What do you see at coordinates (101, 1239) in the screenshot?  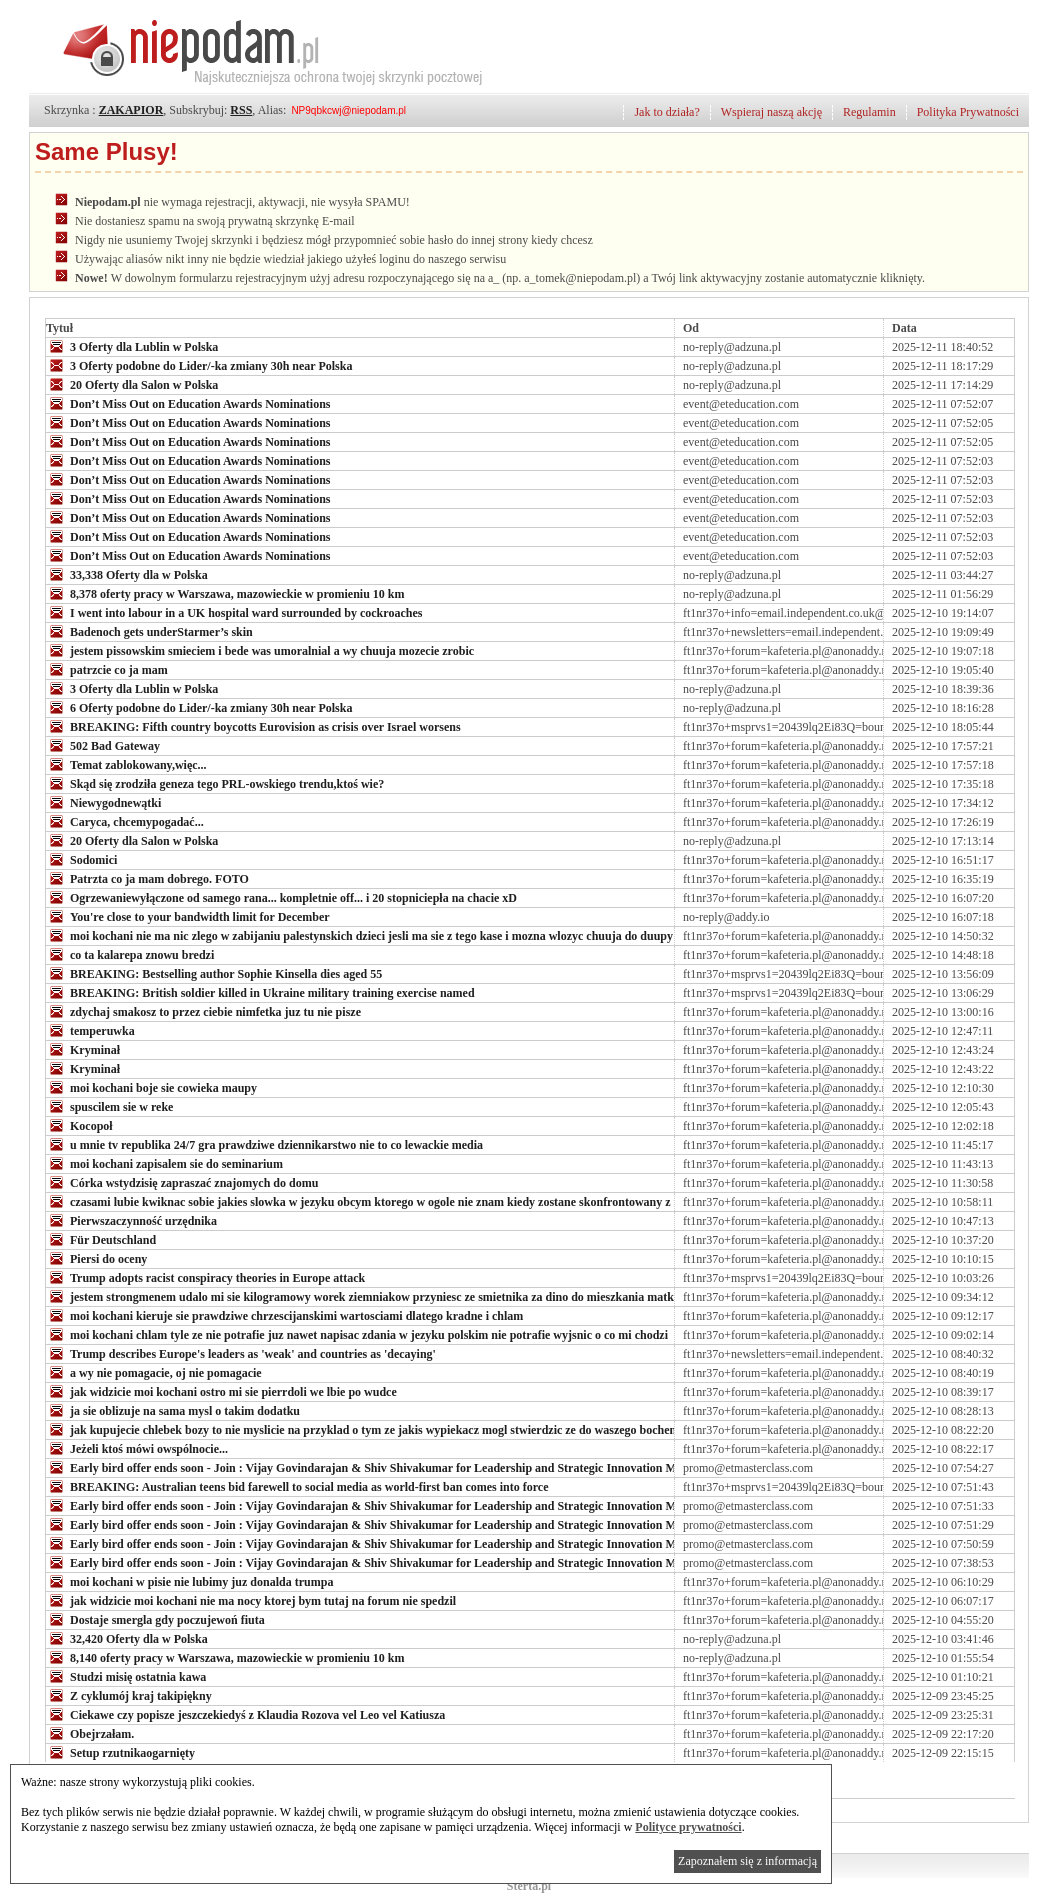 I see `Für Deutschland` at bounding box center [101, 1239].